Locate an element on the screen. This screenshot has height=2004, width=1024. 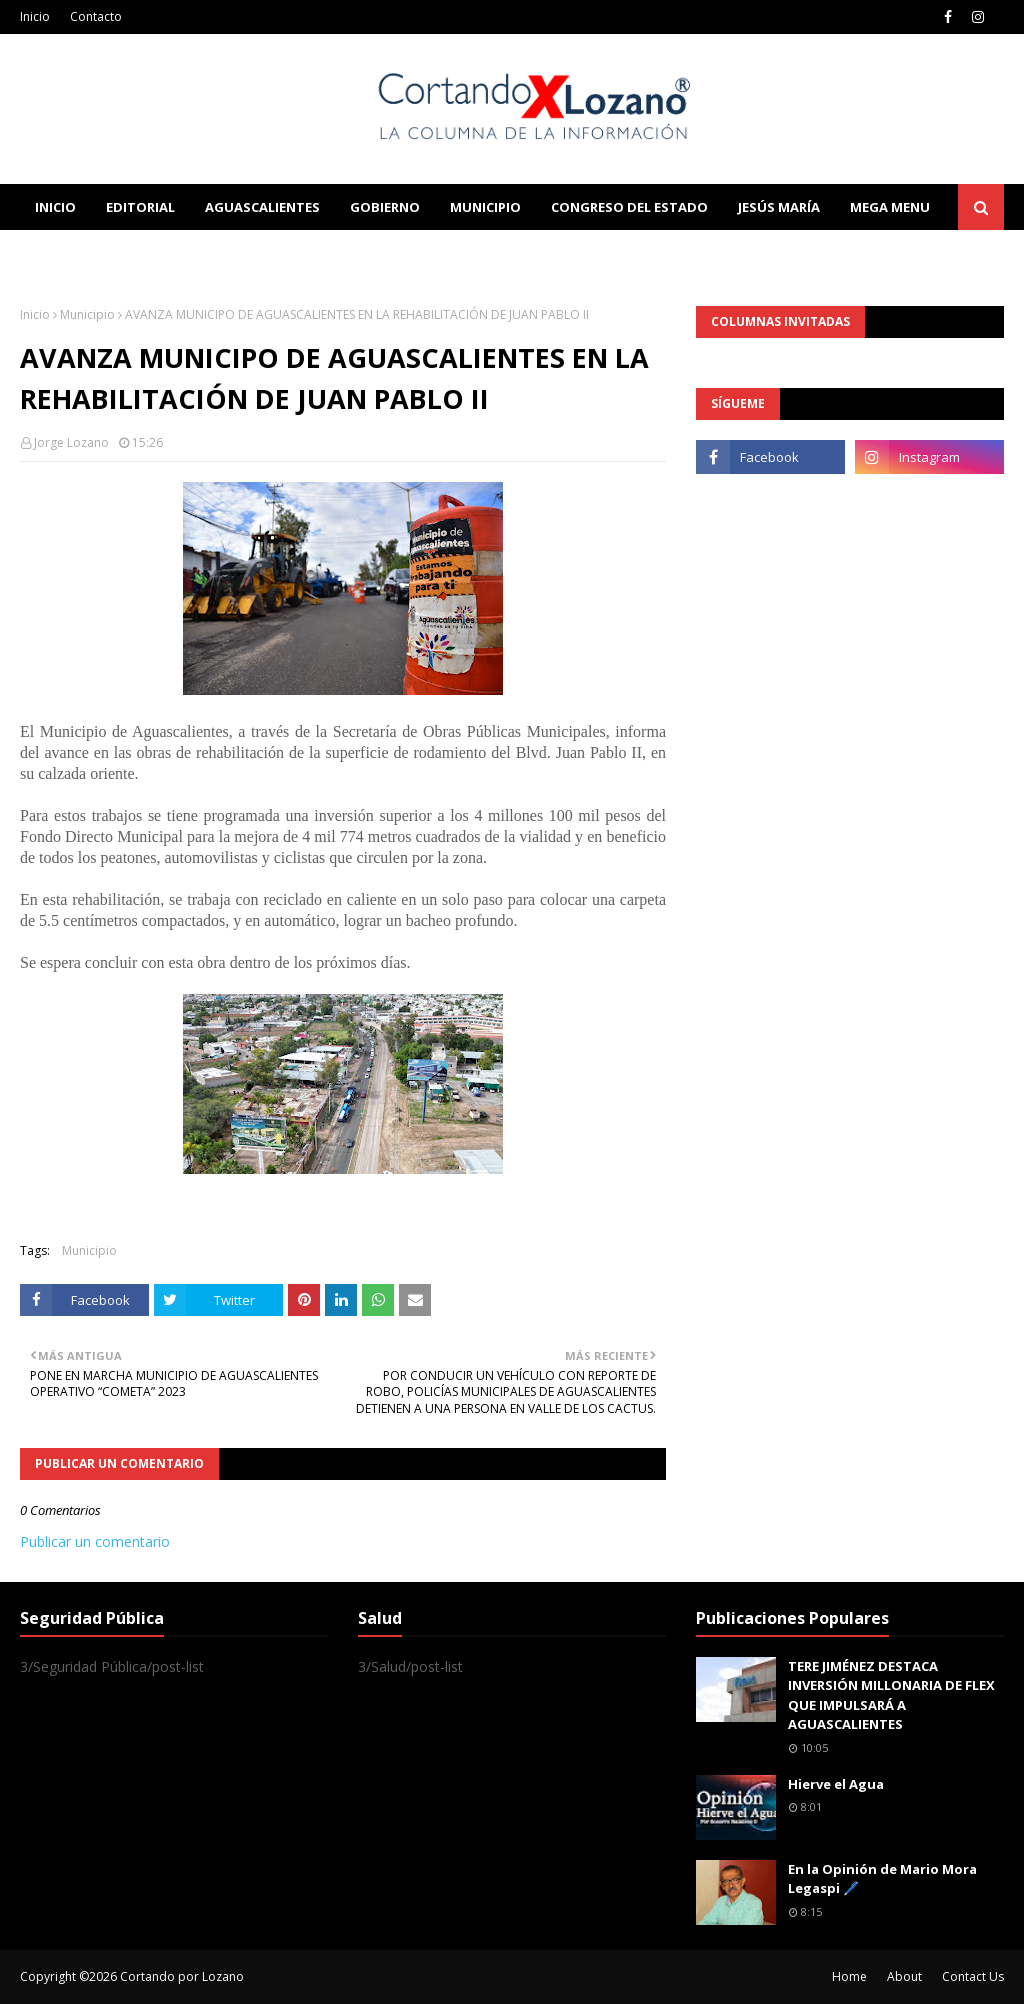
Municipio [menuitem] is located at coordinates (485, 207).